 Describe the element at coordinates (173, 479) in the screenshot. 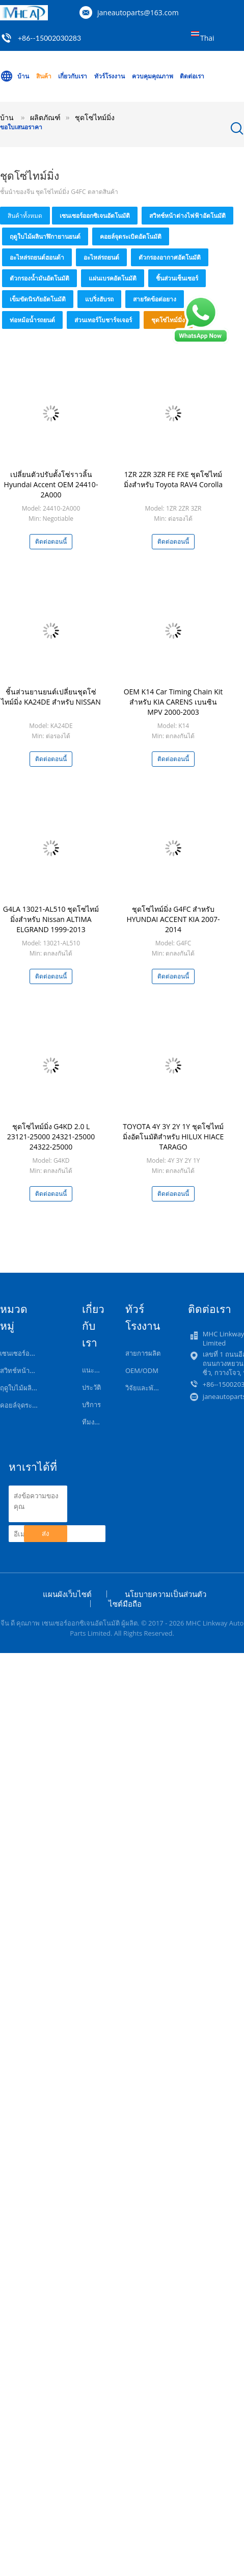

I see `1ZR 2ZR 3ZR FE FXE ชุดโซ่ไทม์มิ่งสำหรับ Toyota RAV4 Corolla` at that location.